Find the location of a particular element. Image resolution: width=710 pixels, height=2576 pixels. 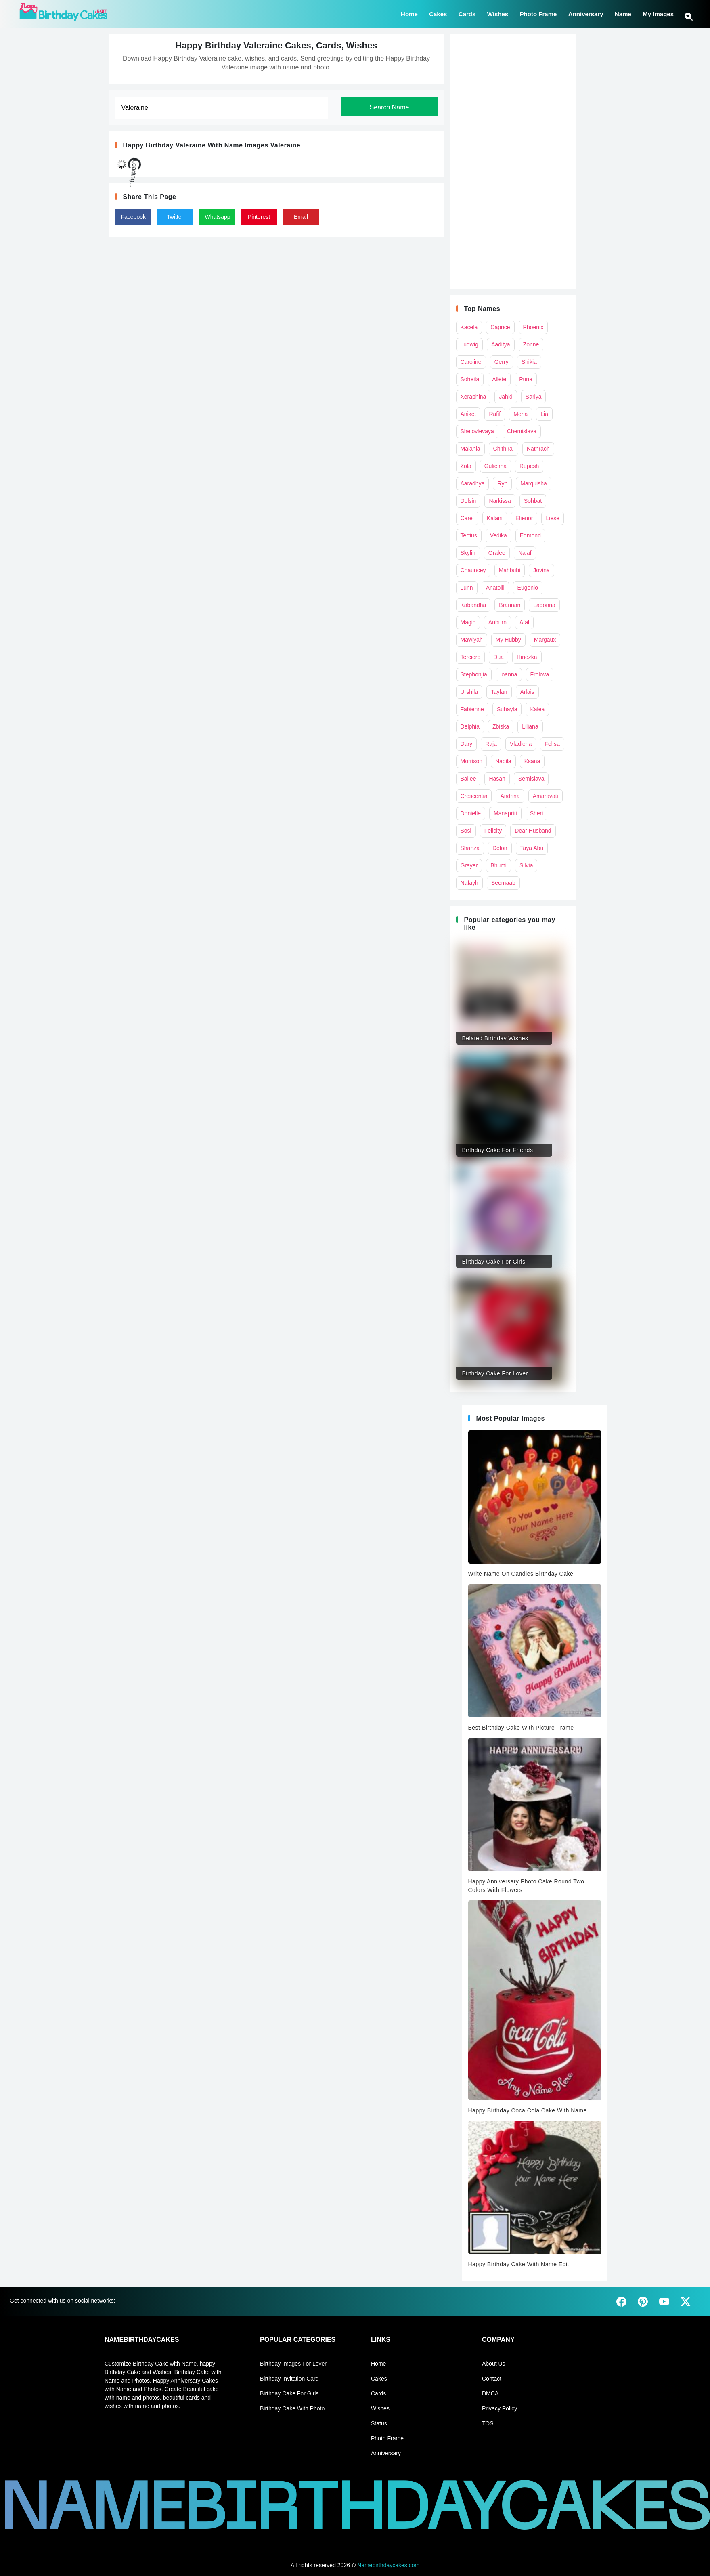

Taylan is located at coordinates (499, 692).